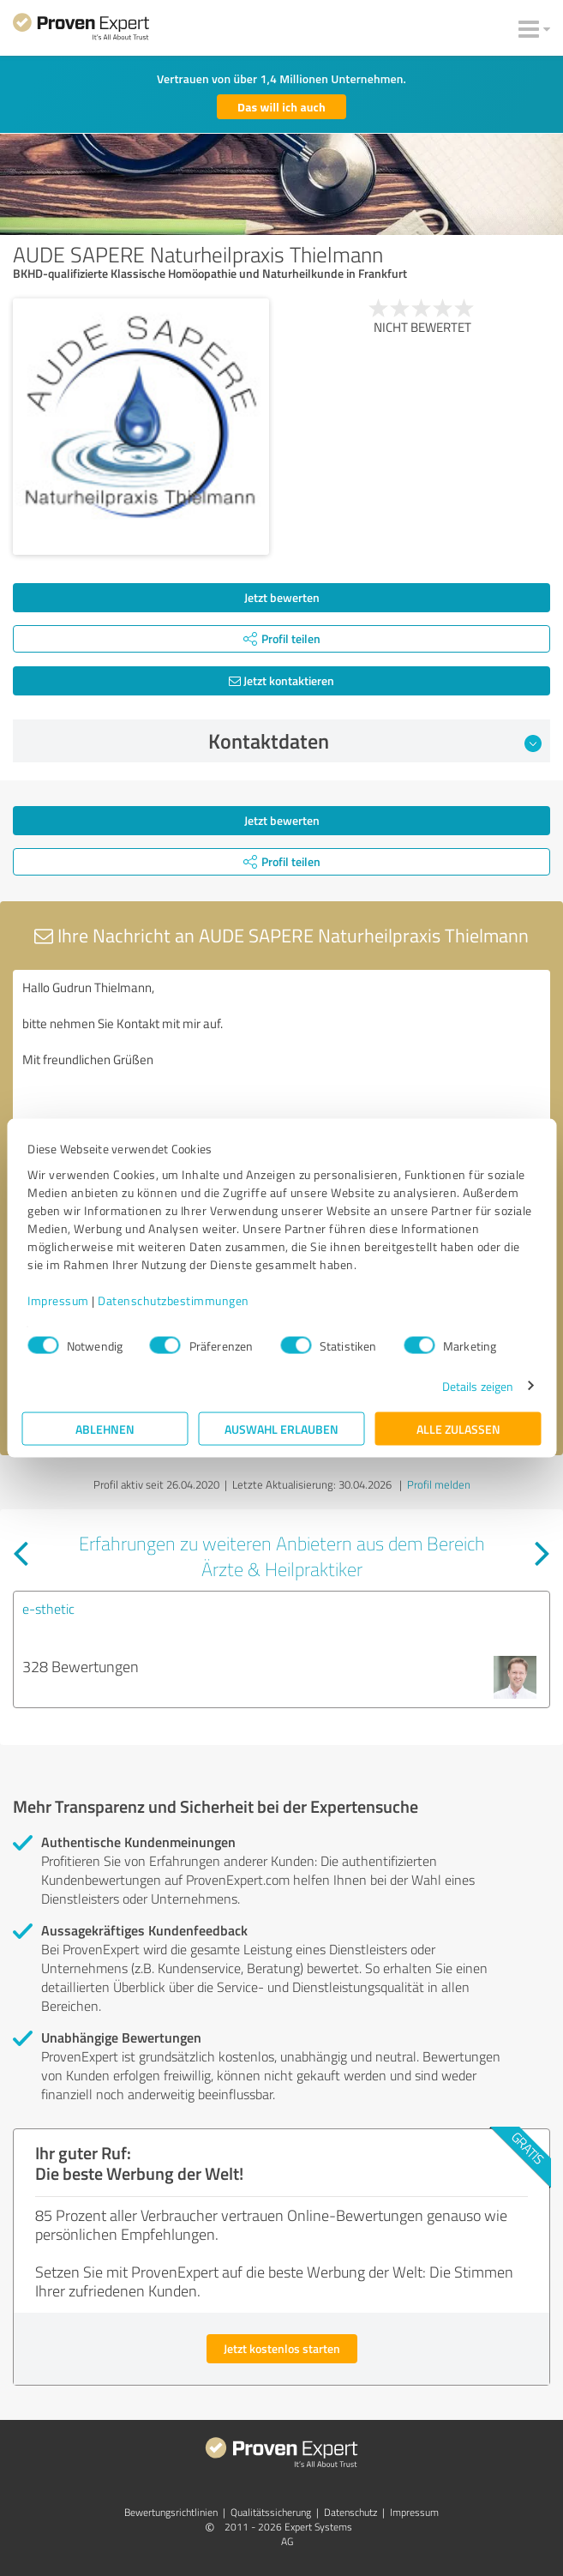 The height and width of the screenshot is (2576, 563). Describe the element at coordinates (477, 1385) in the screenshot. I see `Details zeigen` at that location.